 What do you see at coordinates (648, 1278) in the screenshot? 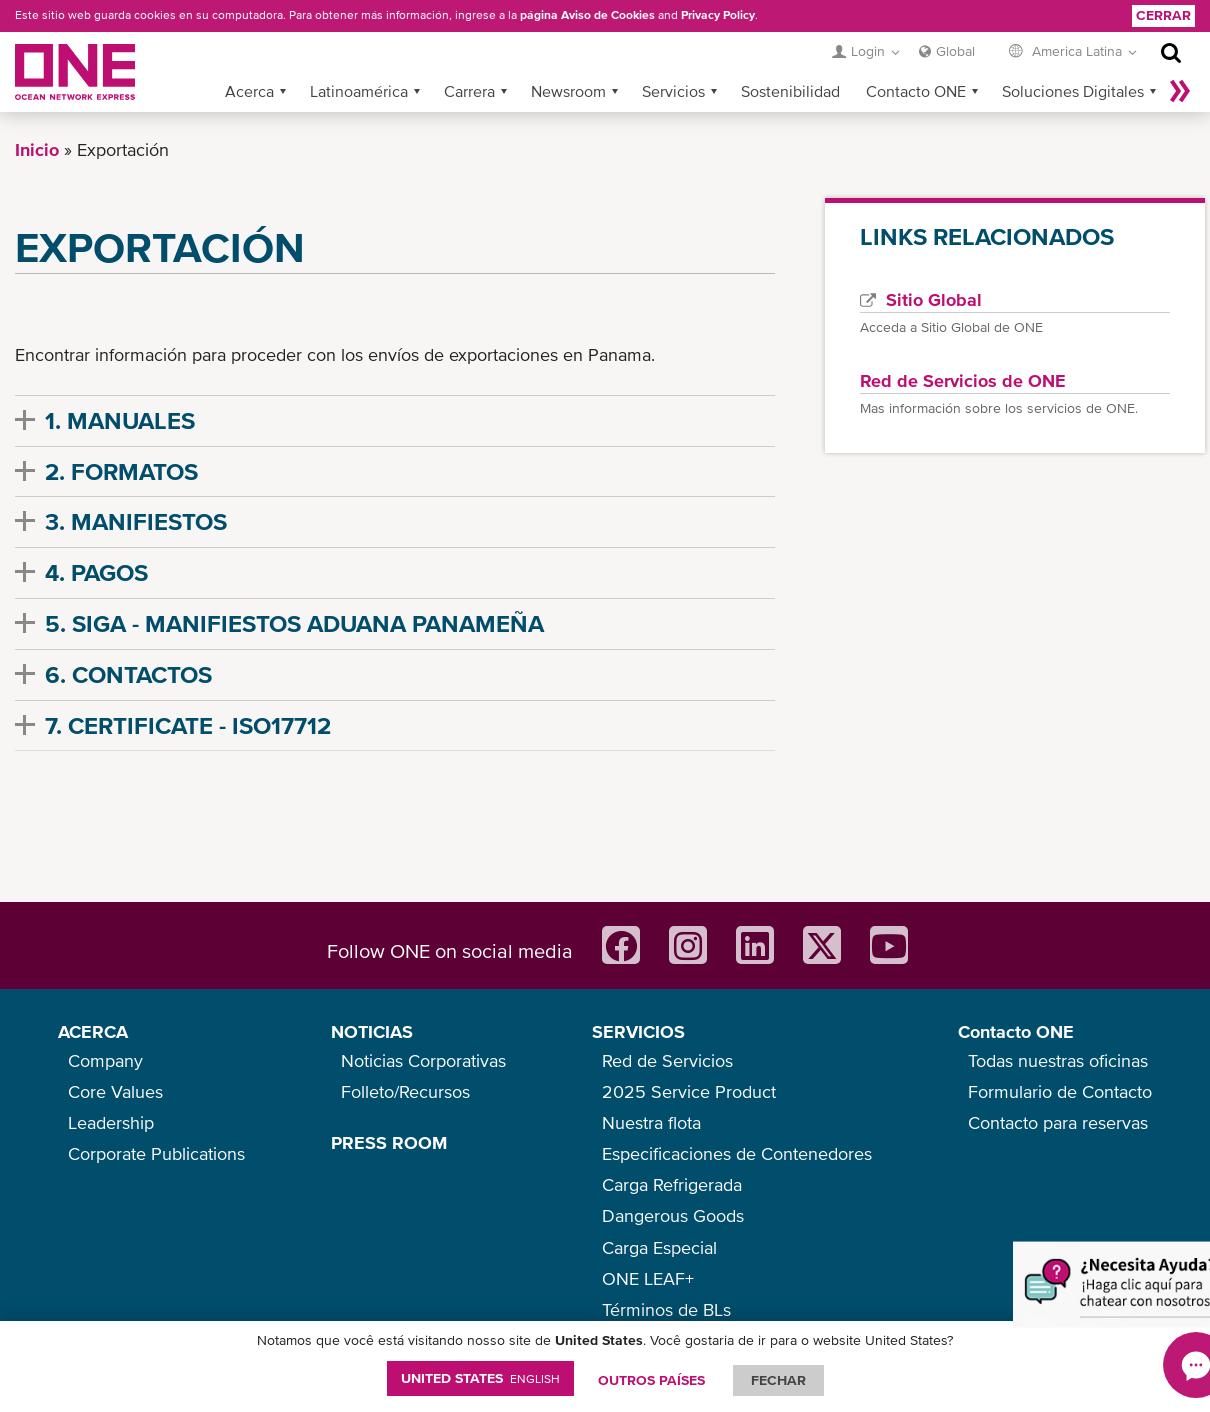
I see `ONE LEAF+` at bounding box center [648, 1278].